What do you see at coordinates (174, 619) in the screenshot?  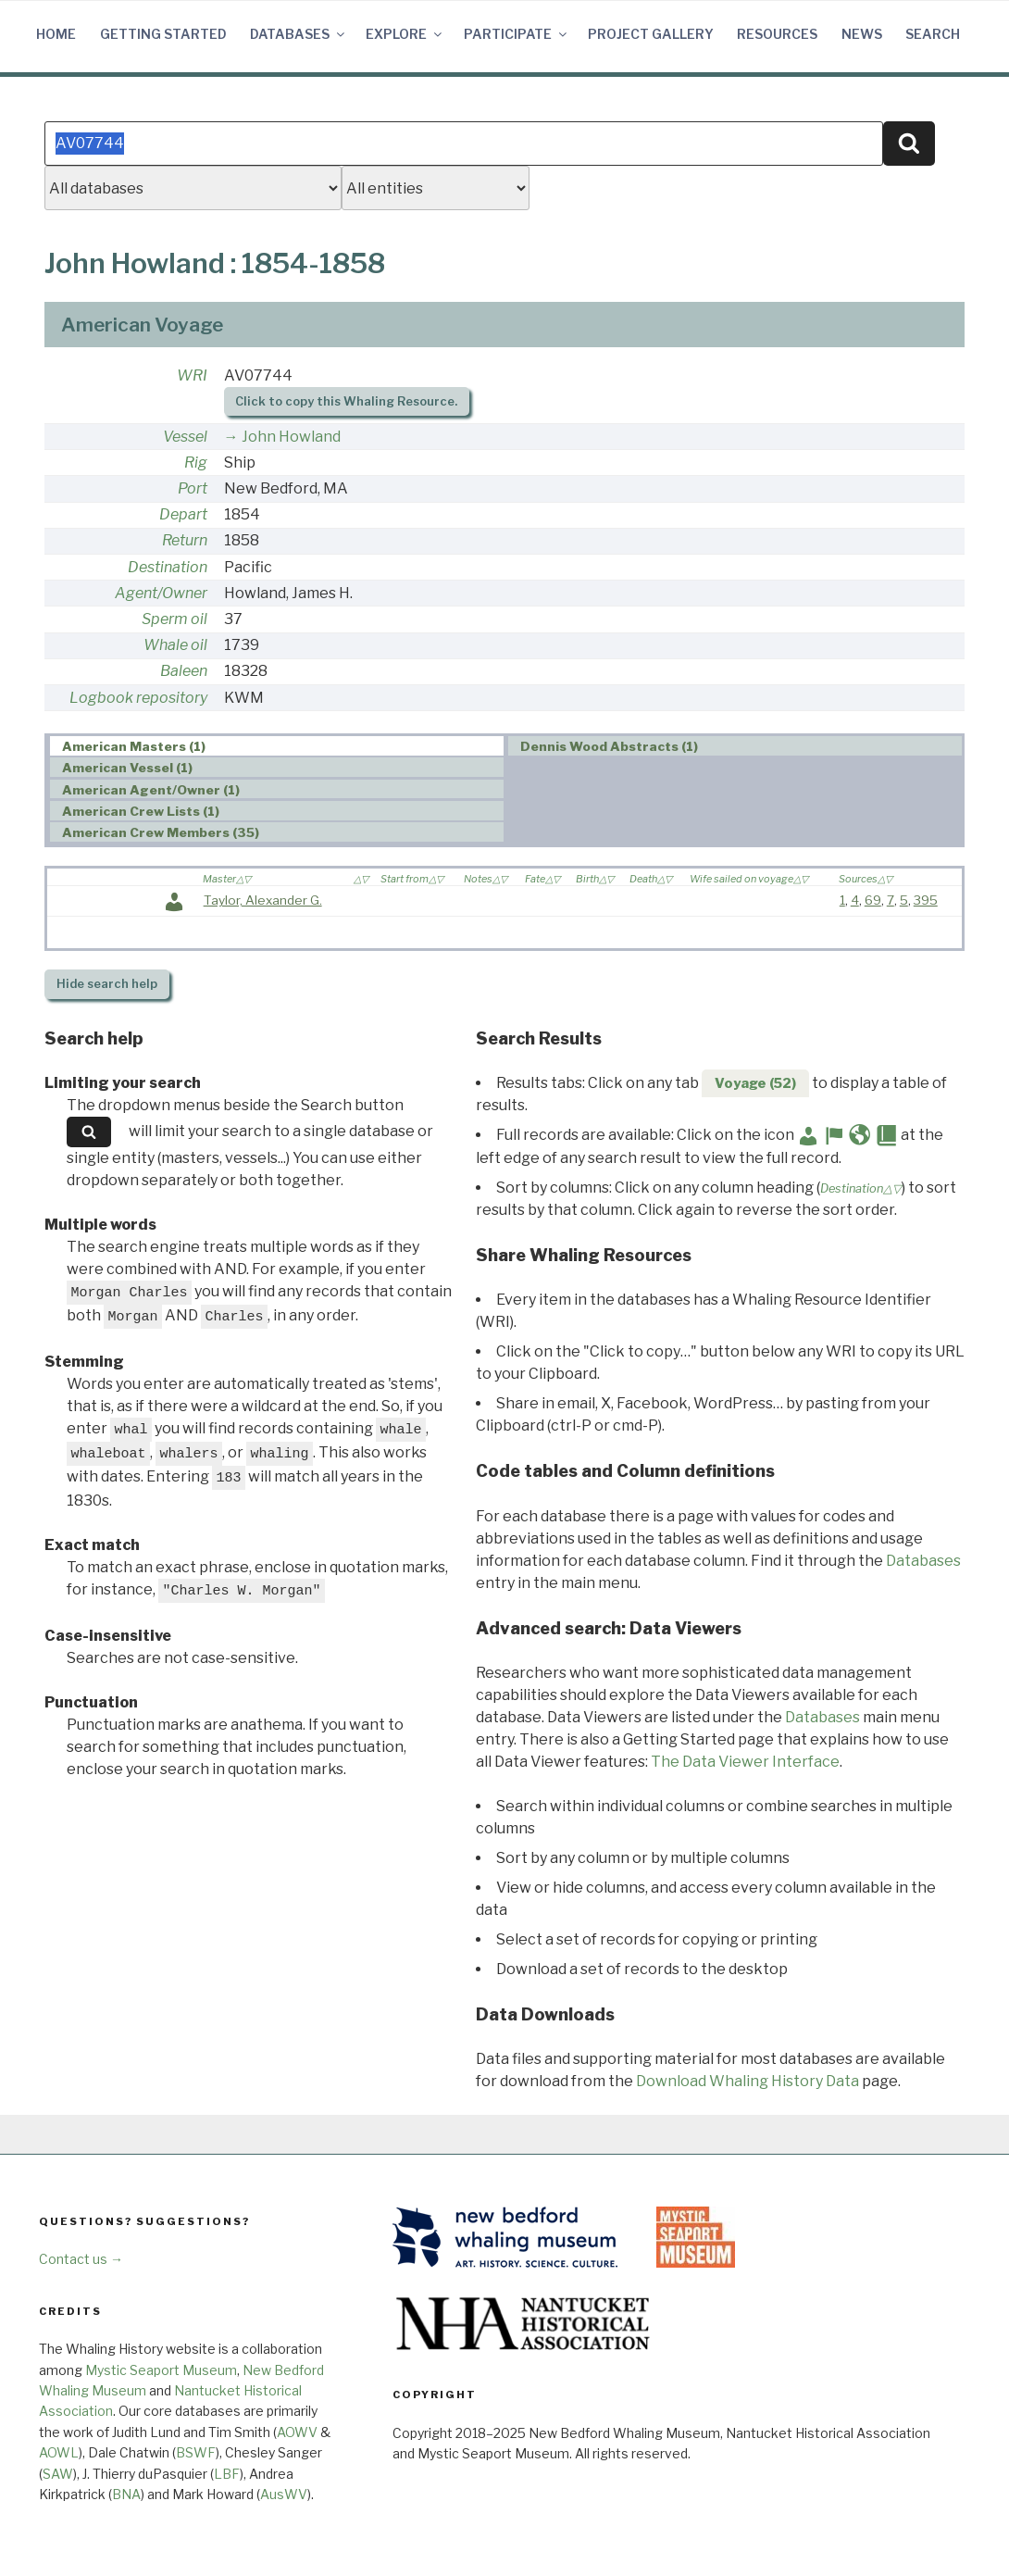 I see `Sperm oil` at bounding box center [174, 619].